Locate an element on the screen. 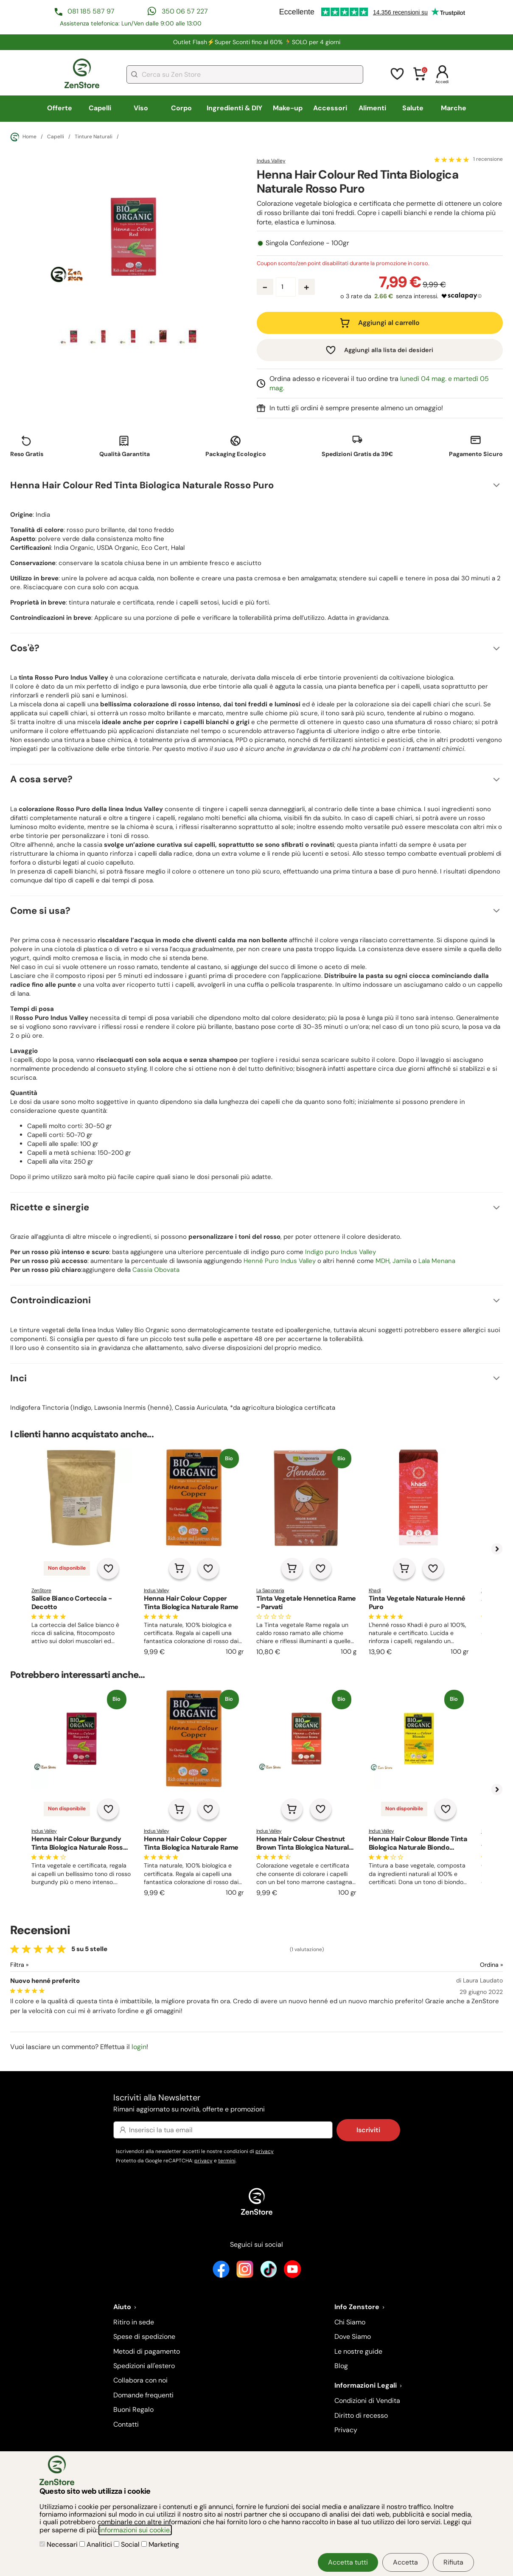 Image resolution: width=513 pixels, height=2576 pixels. Le nostre guide is located at coordinates (358, 2351).